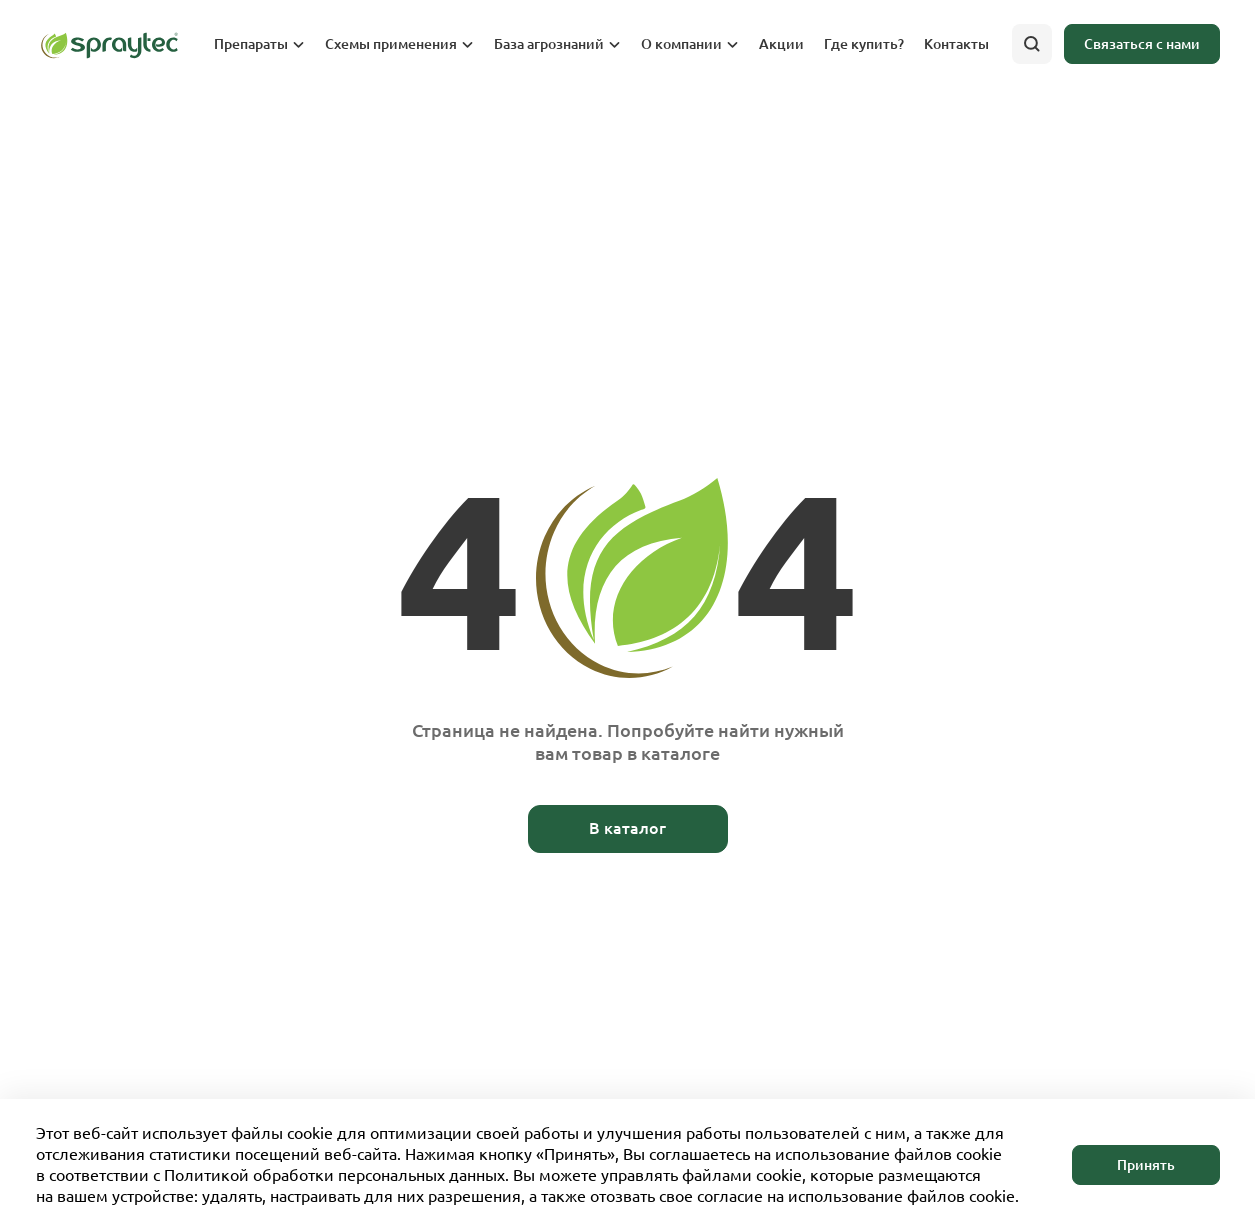 This screenshot has height=1231, width=1255. I want to click on Акции, so click(781, 44).